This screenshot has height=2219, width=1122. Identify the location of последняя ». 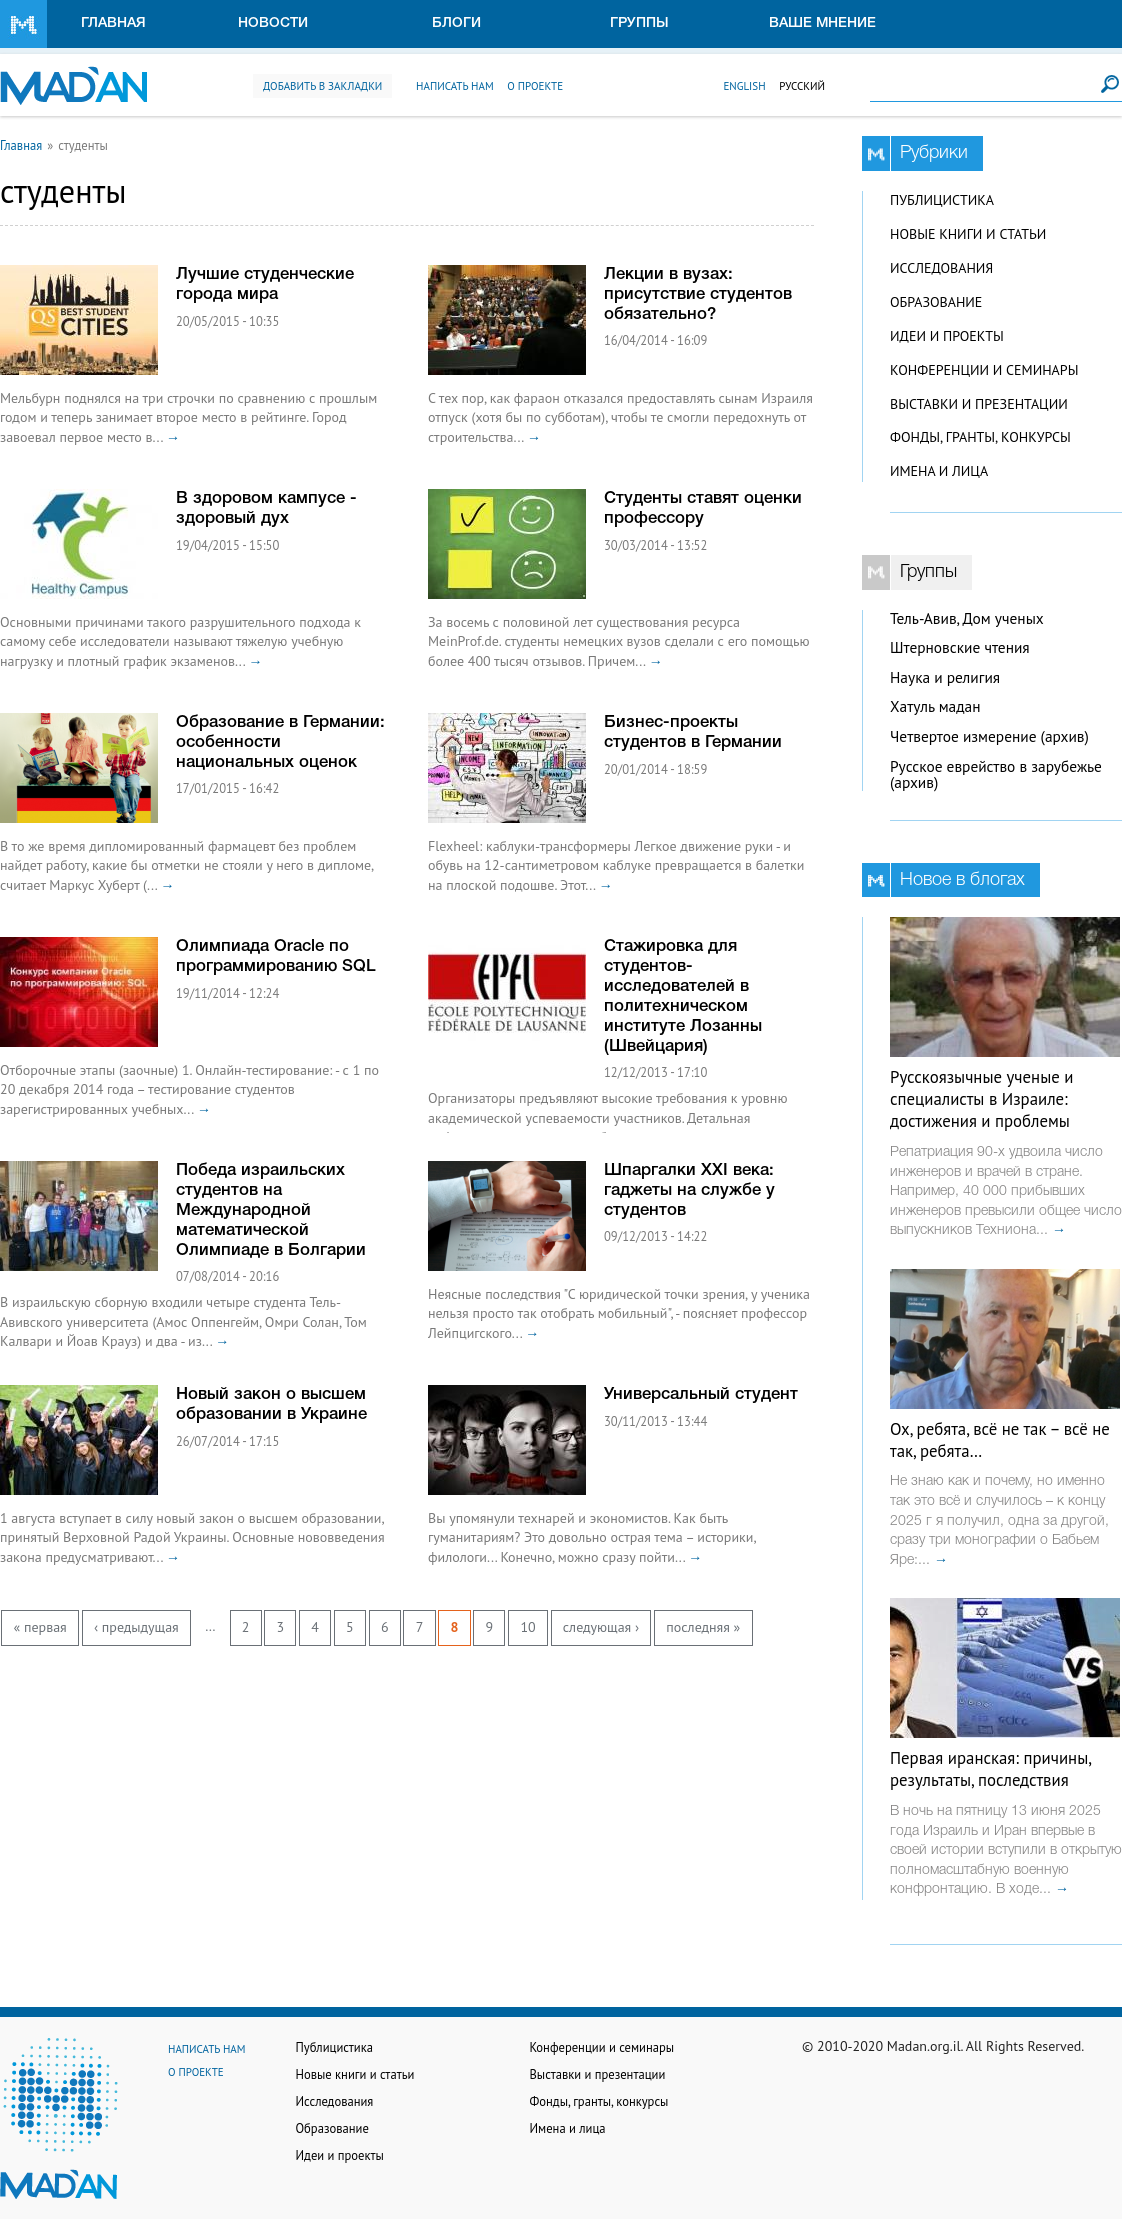
(703, 1627).